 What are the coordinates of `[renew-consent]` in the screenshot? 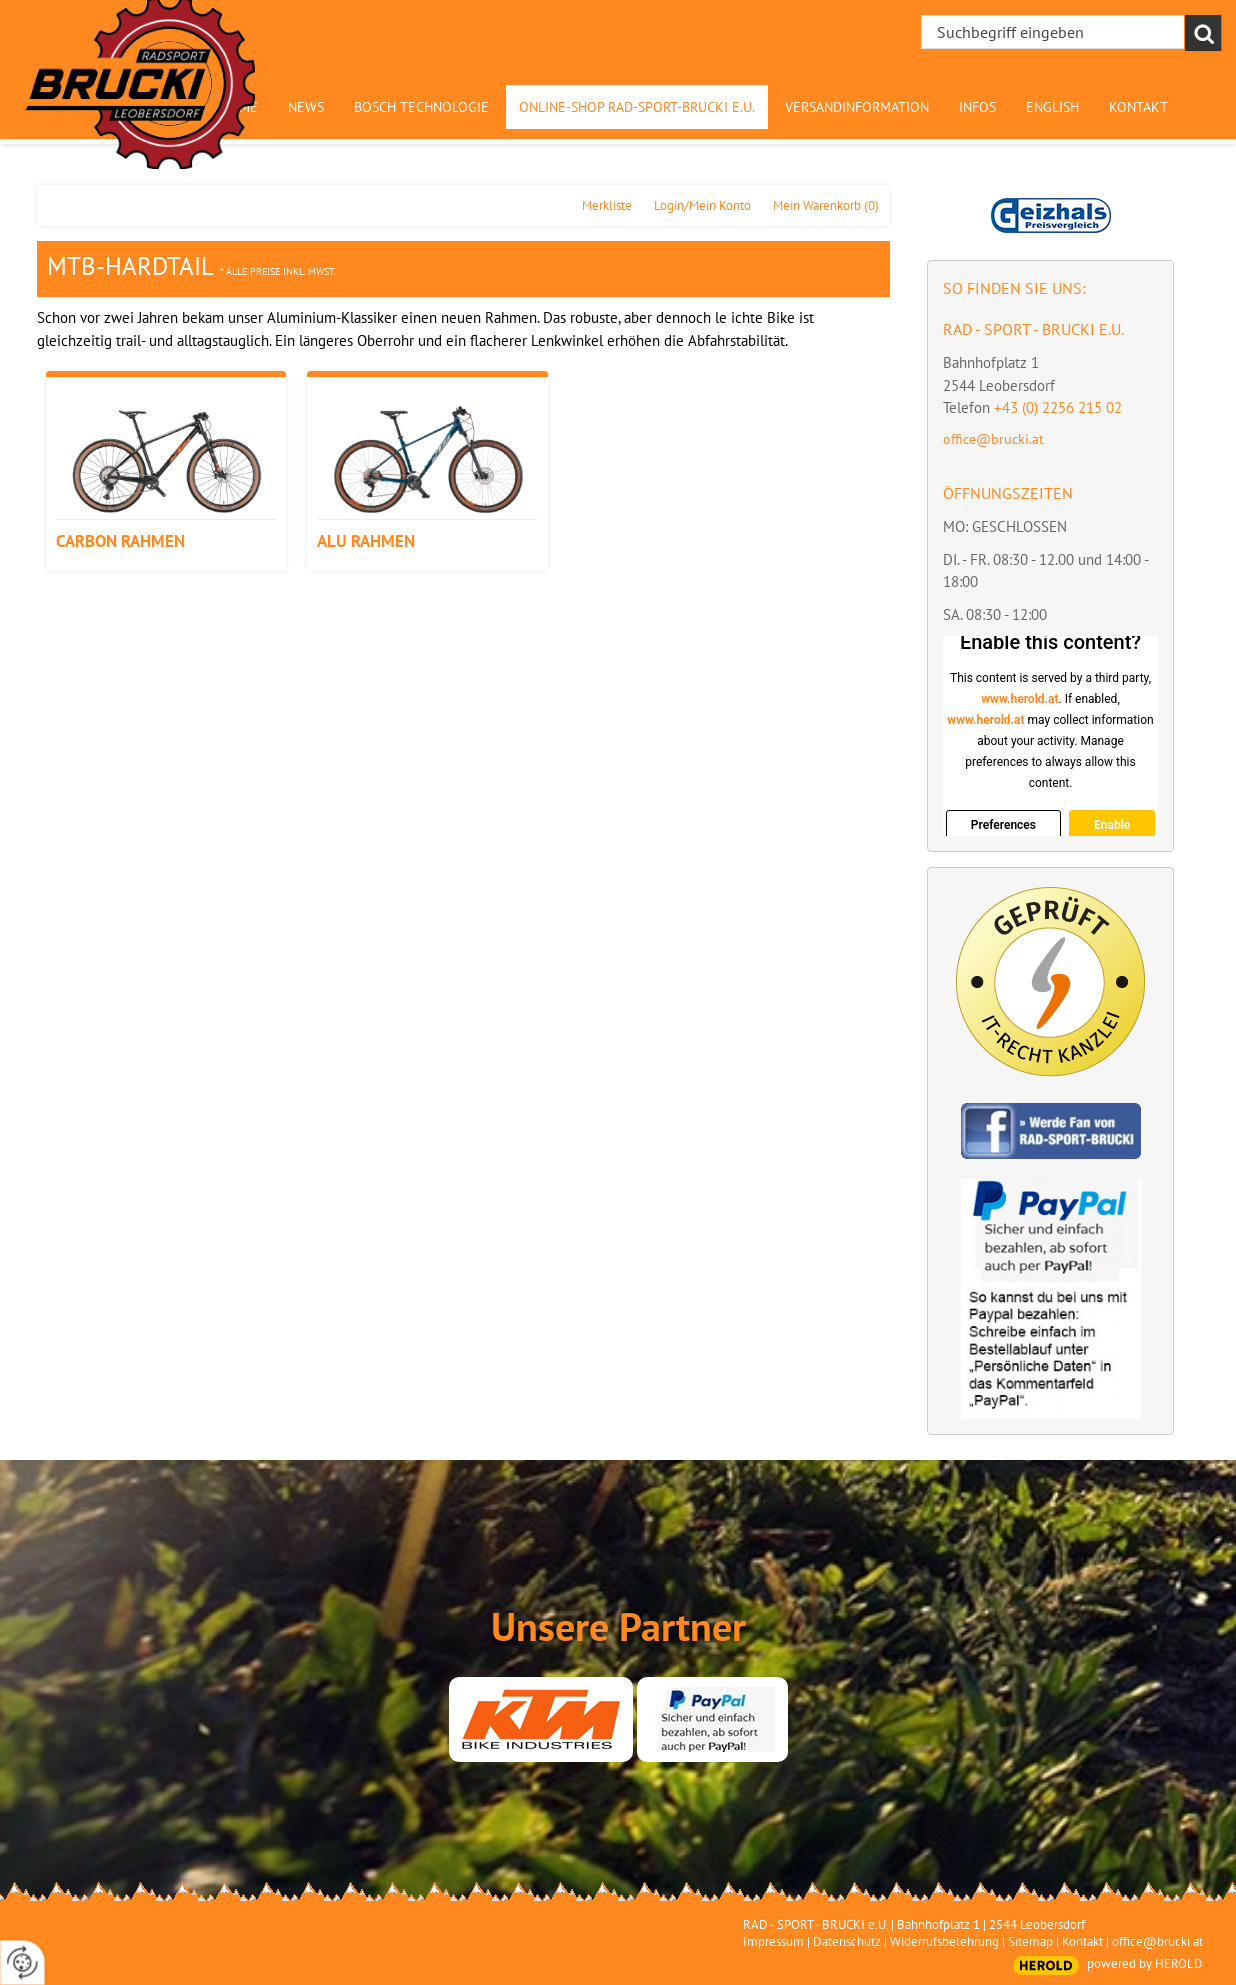 It's located at (22, 1962).